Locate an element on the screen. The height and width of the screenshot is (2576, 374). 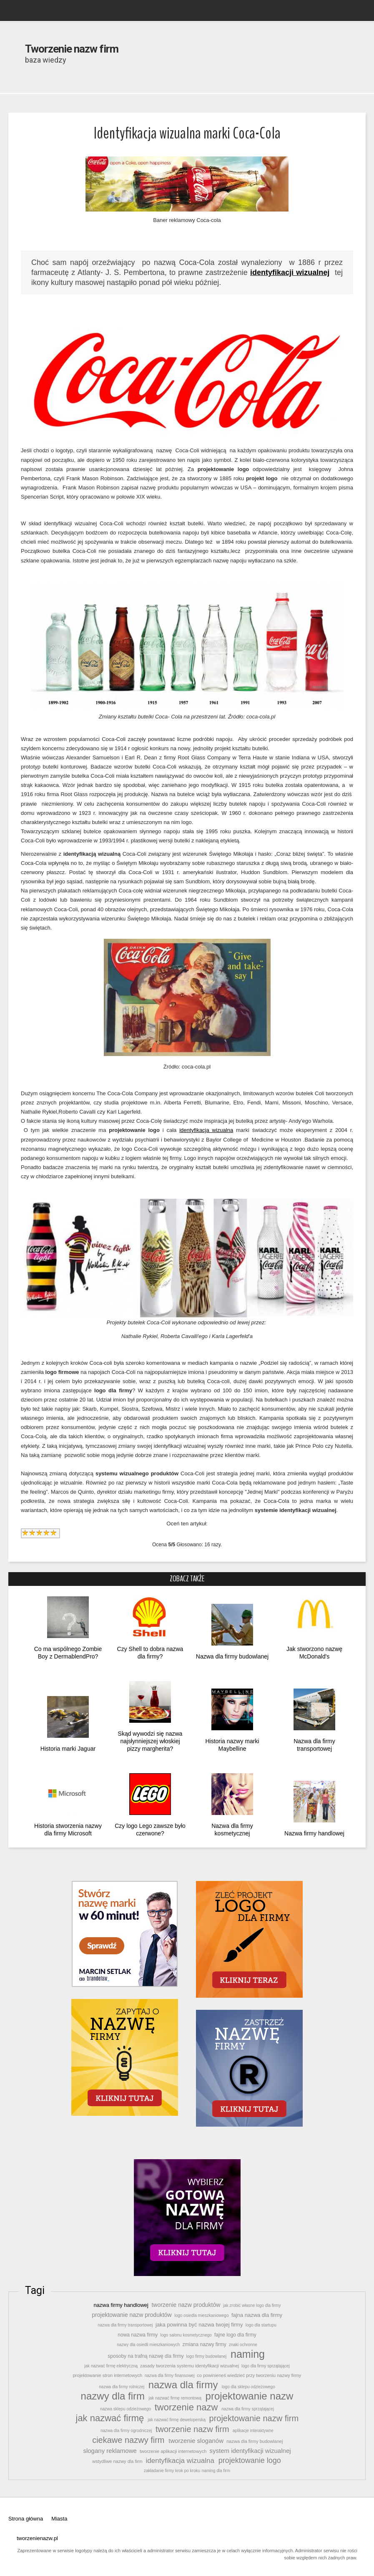
jak nazwać firmę is located at coordinates (109, 2418).